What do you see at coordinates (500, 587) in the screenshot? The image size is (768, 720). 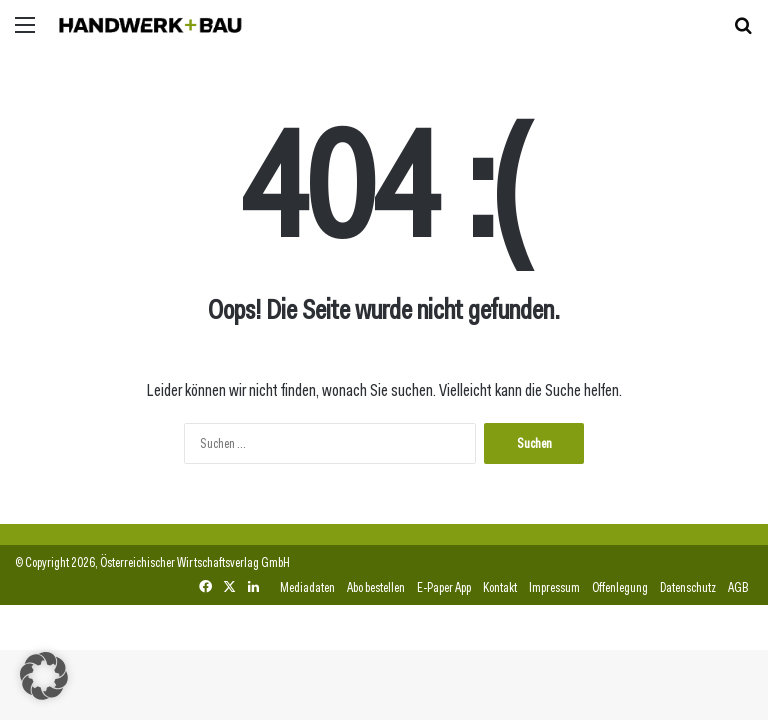 I see `Kontakt` at bounding box center [500, 587].